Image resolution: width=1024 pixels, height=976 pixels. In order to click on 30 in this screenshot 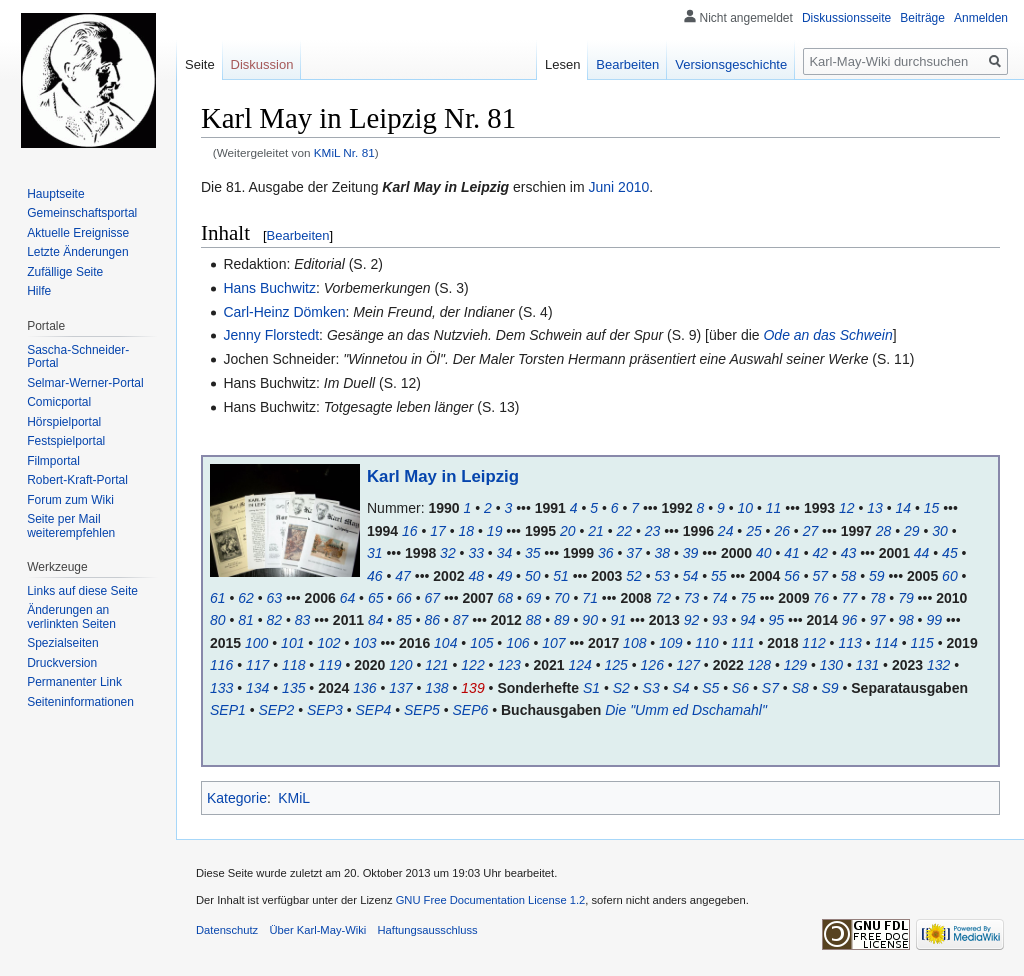, I will do `click(940, 531)`.